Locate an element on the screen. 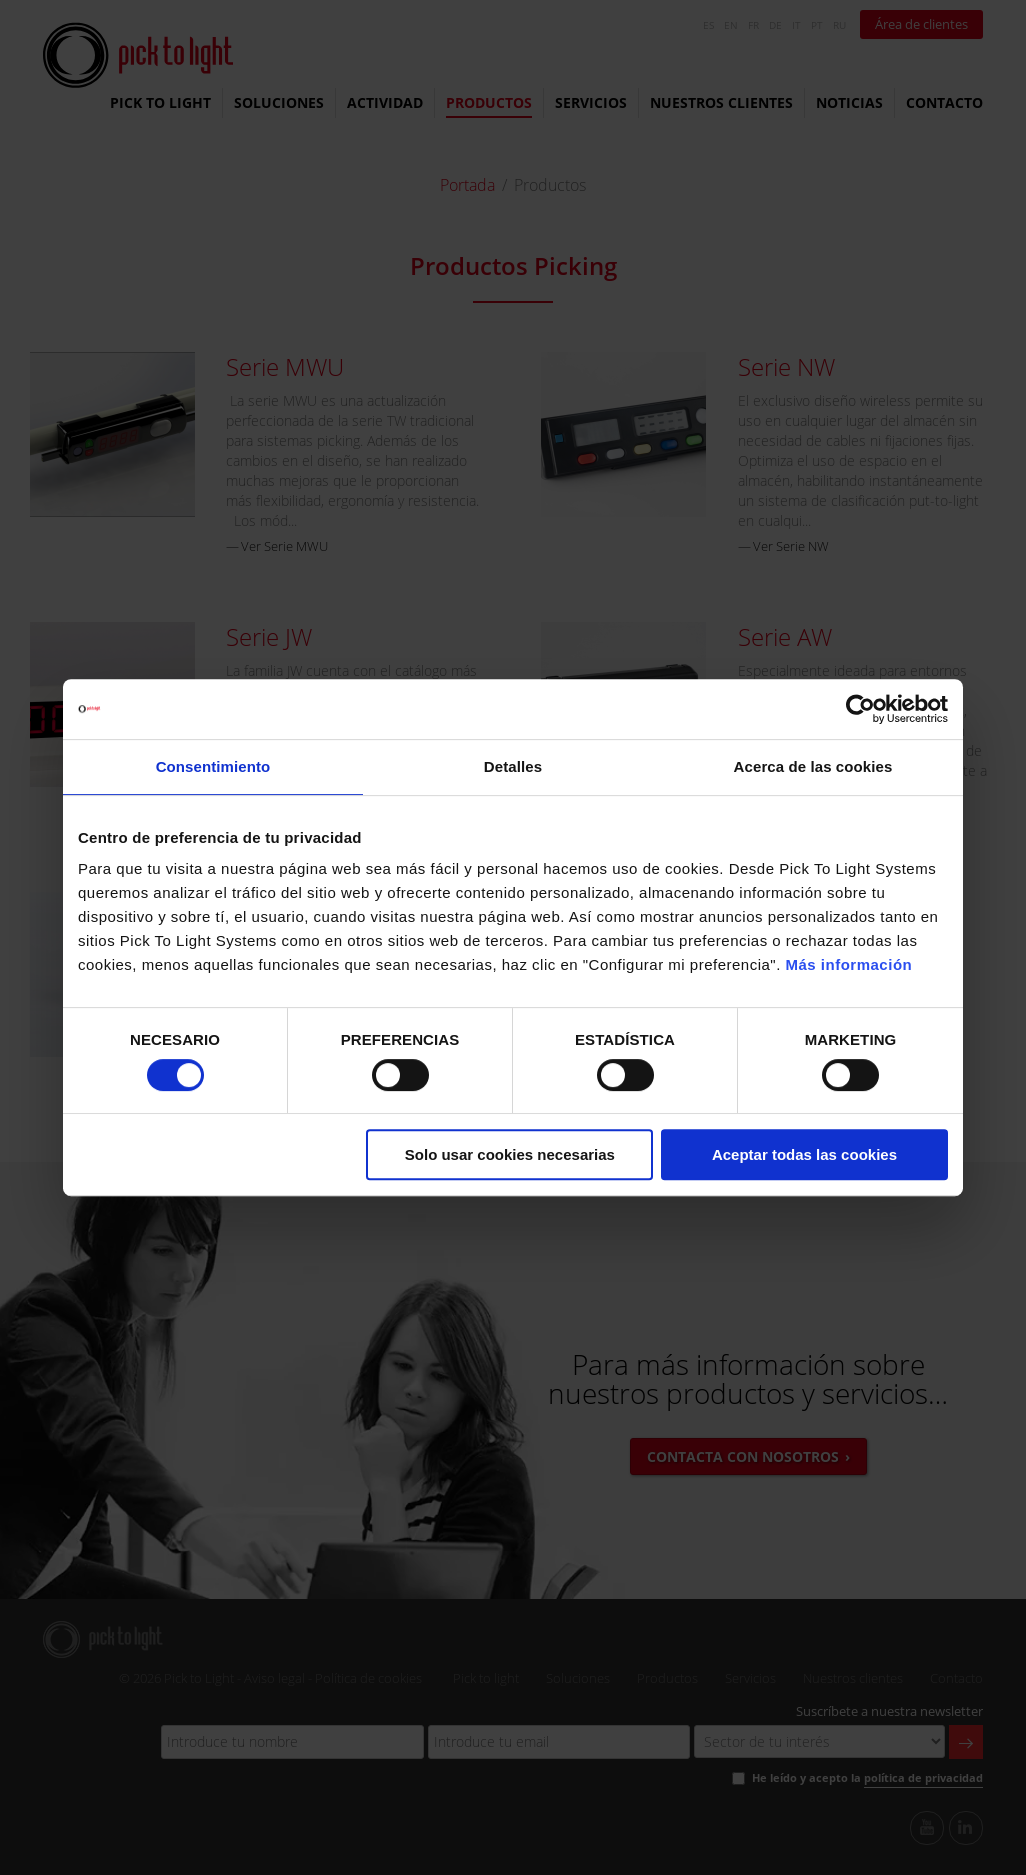 This screenshot has height=1875, width=1026. Solo usar cookies necesarias is located at coordinates (510, 1154).